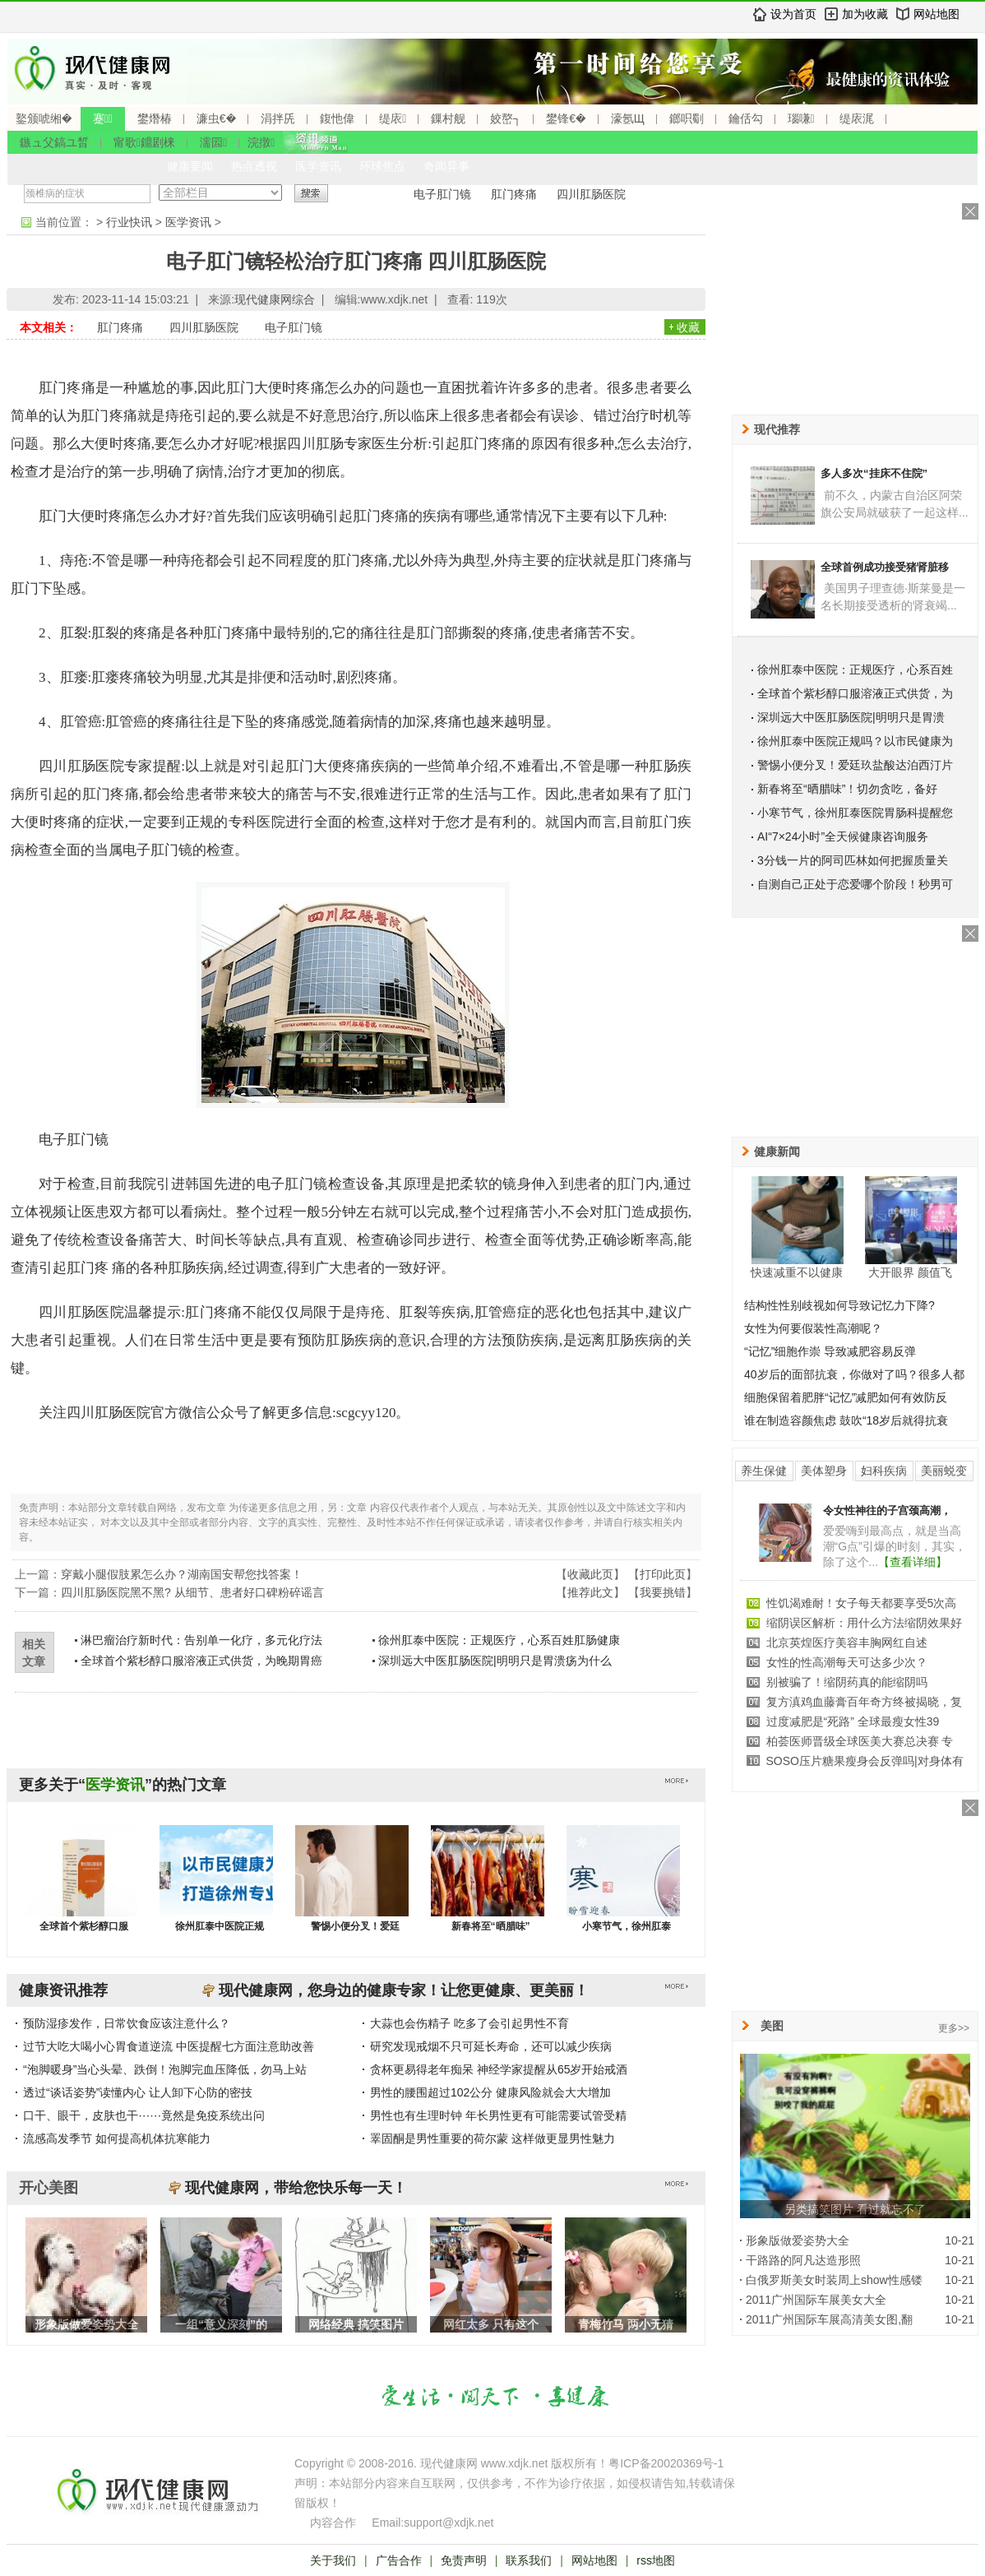  What do you see at coordinates (154, 118) in the screenshot?
I see `鐢熸椿` at bounding box center [154, 118].